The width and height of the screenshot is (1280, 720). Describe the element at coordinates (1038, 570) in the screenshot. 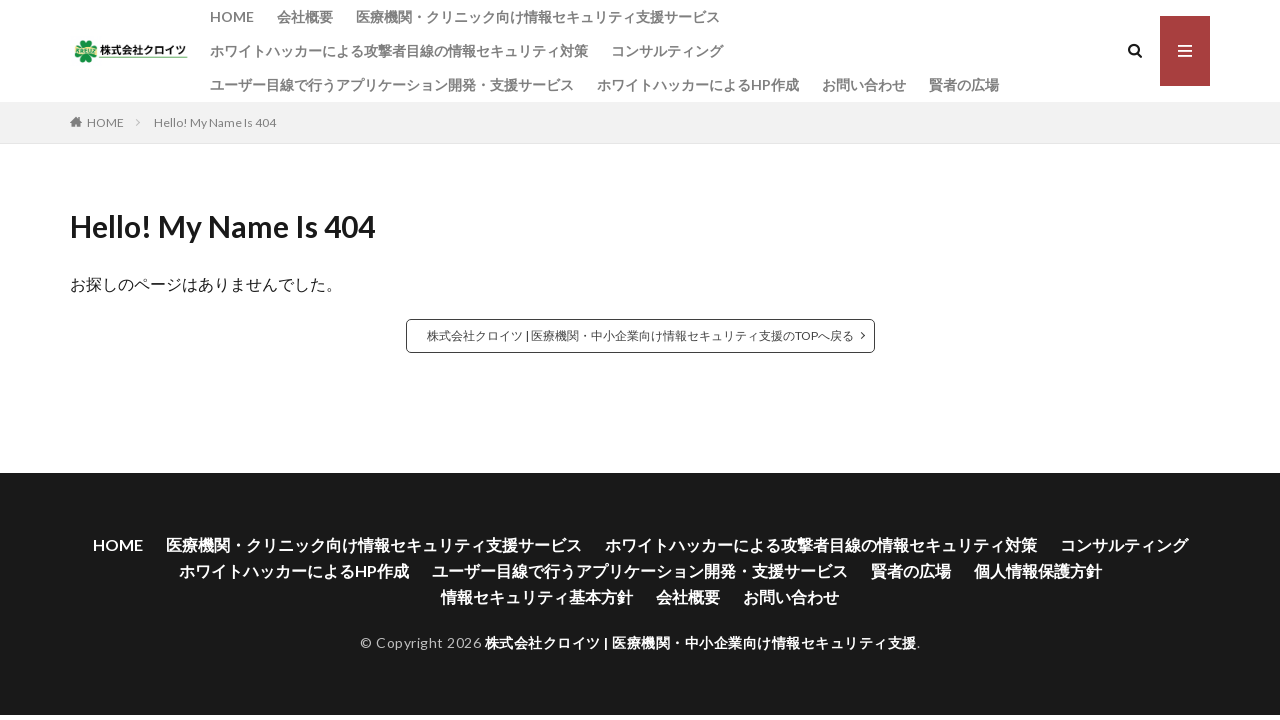

I see `個人情報保護方針` at that location.